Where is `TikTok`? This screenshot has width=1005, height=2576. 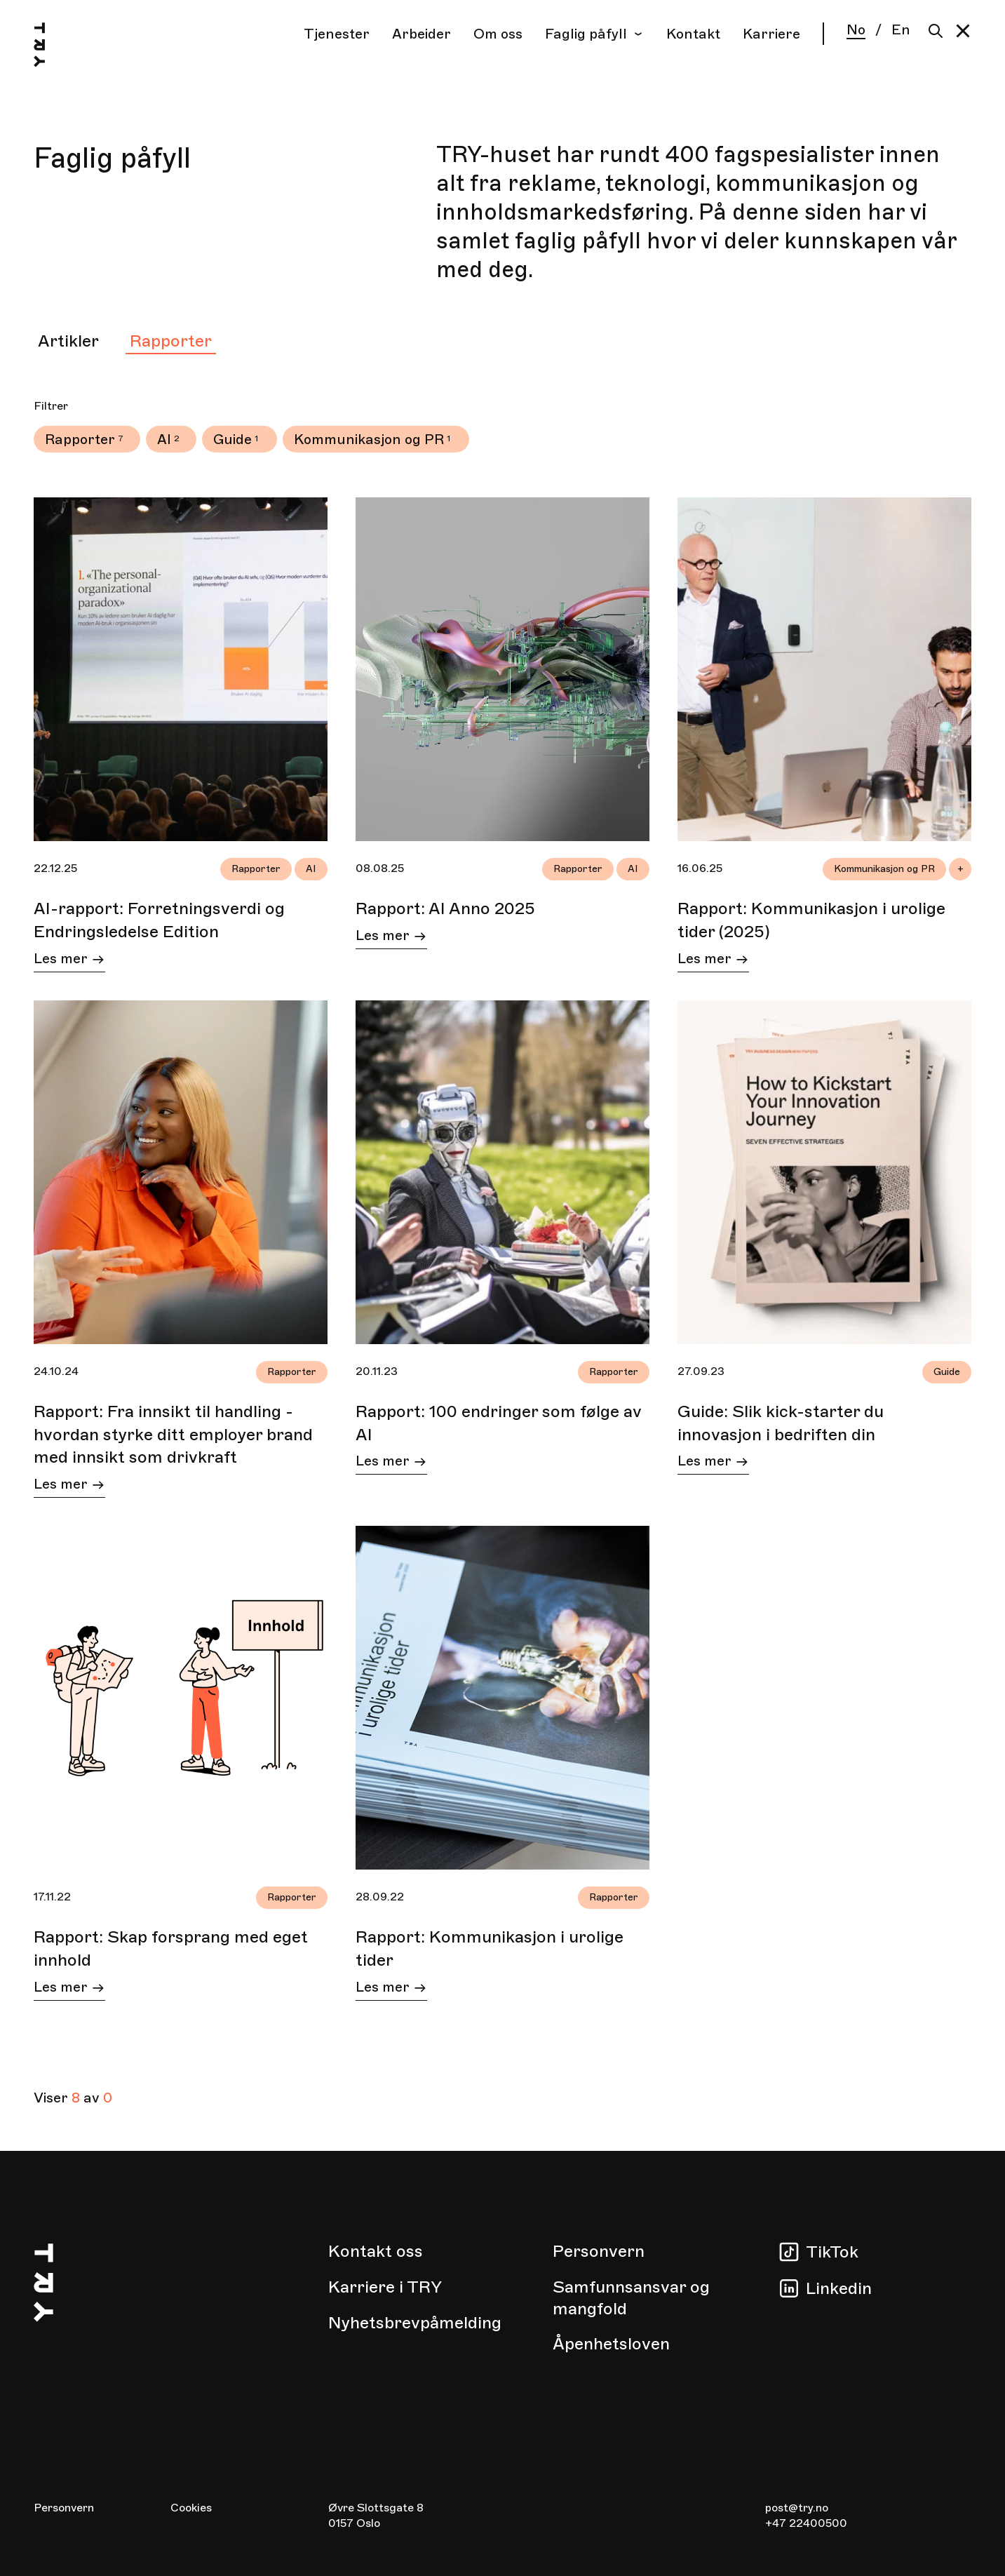 TikTok is located at coordinates (832, 2251).